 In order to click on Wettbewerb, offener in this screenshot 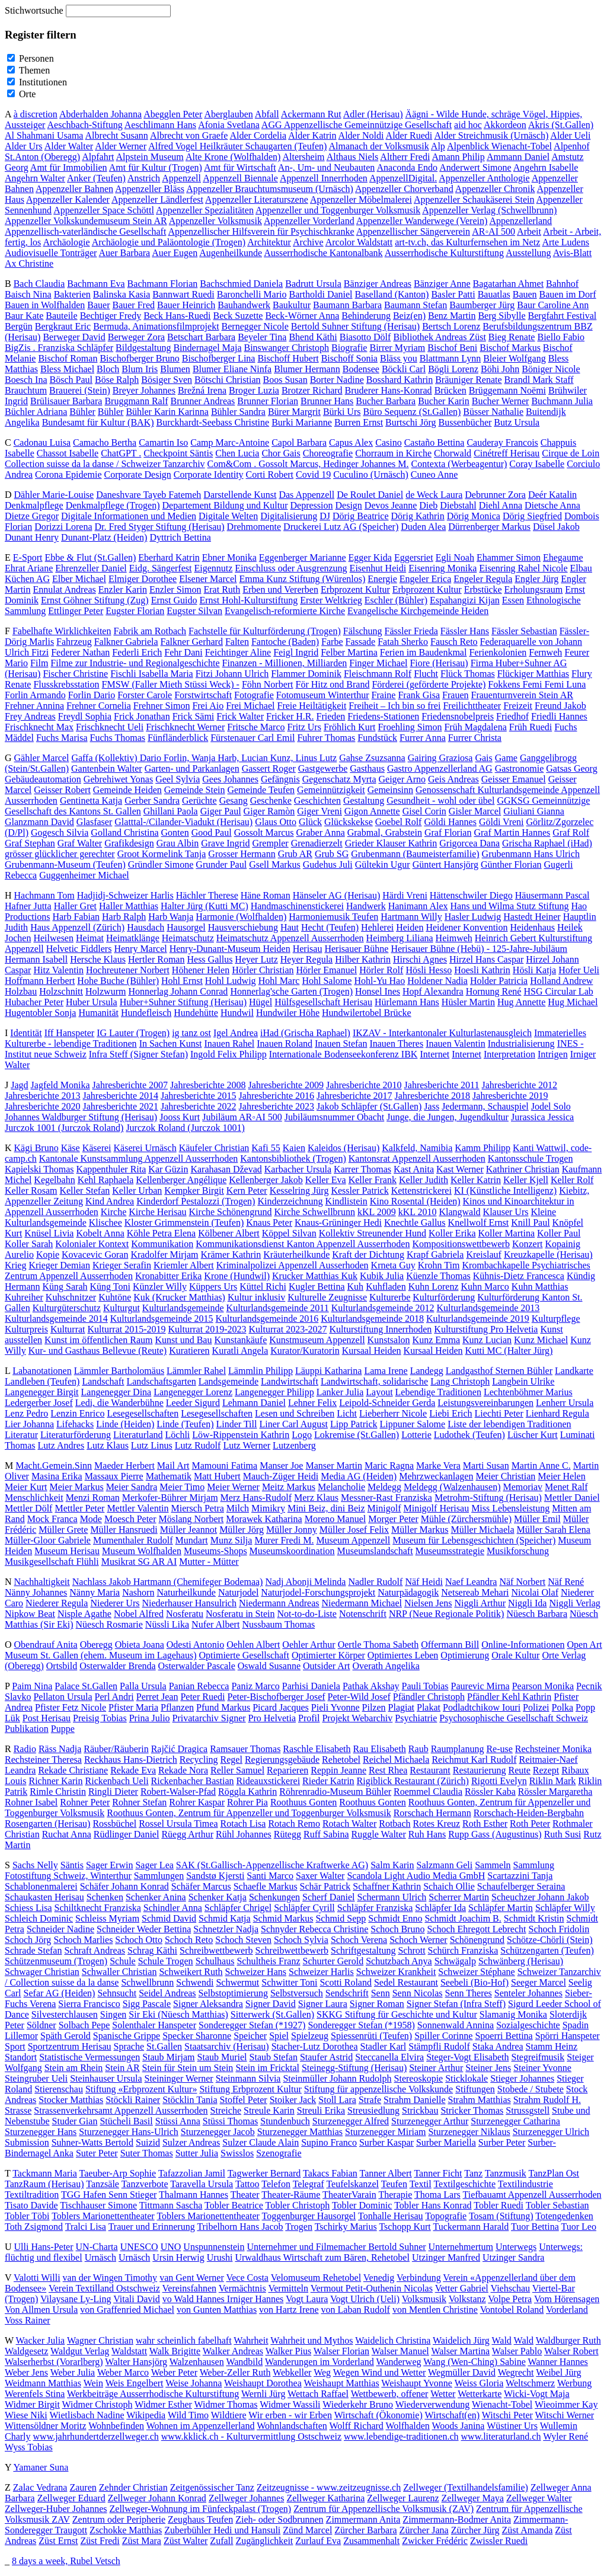, I will do `click(390, 2394)`.